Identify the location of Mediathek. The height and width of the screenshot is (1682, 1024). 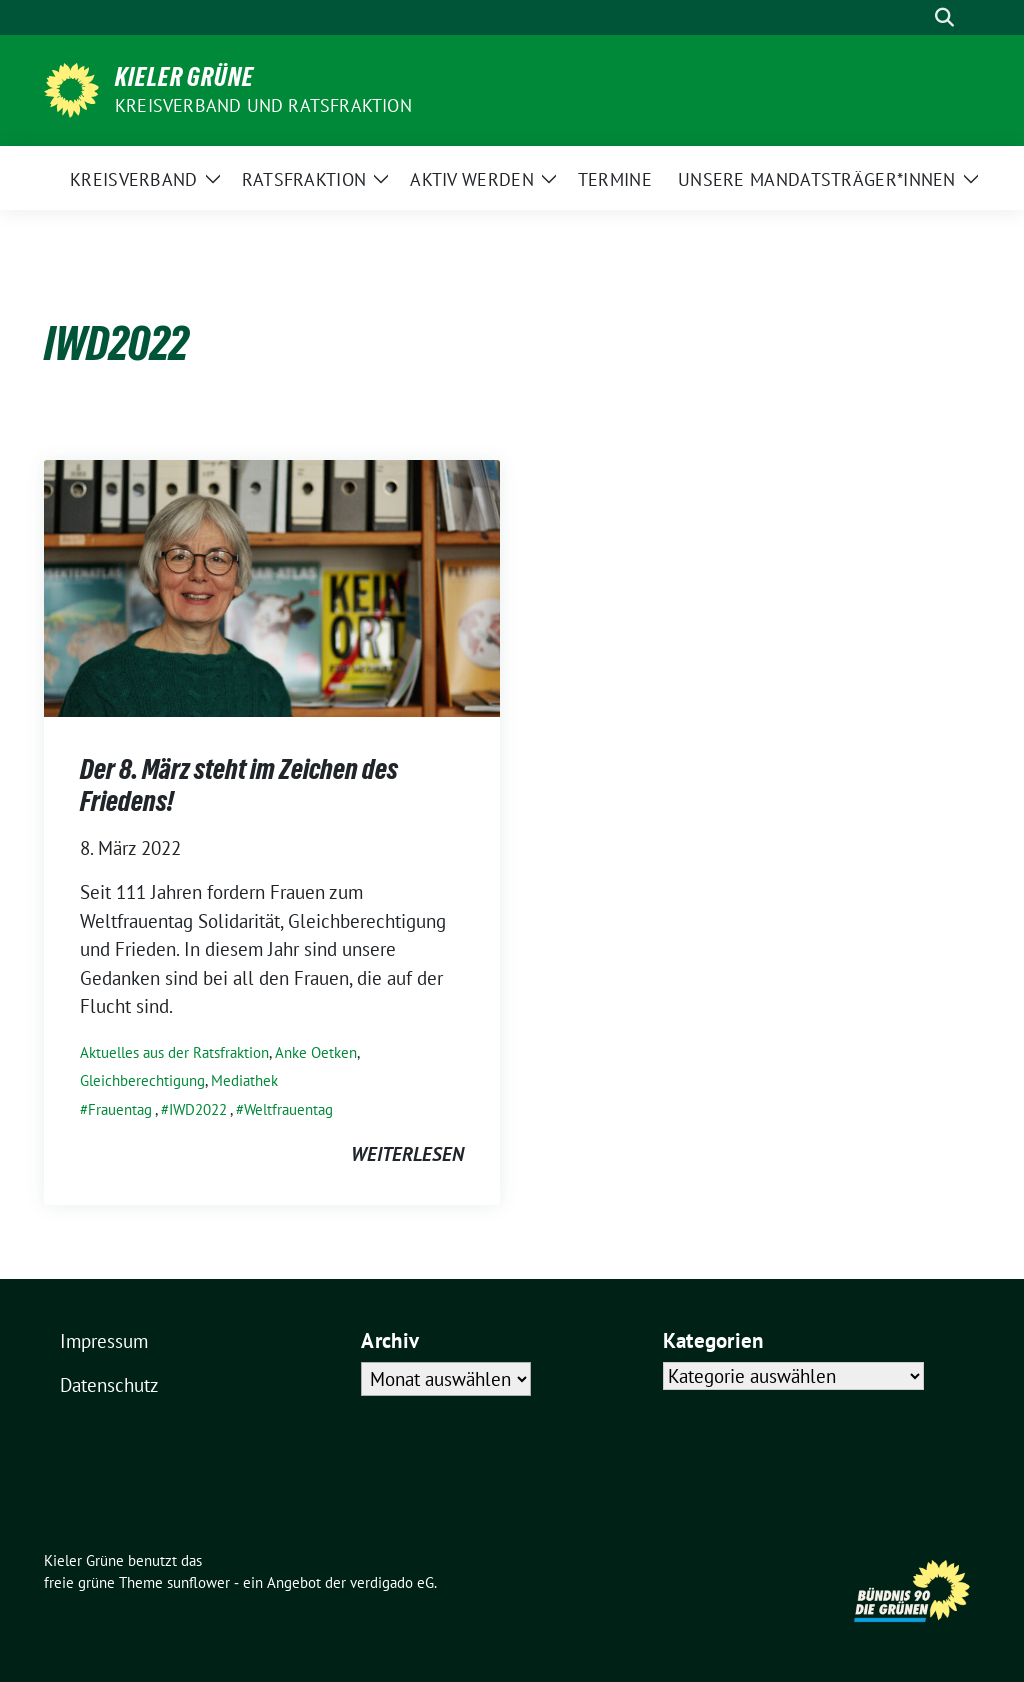
(244, 1080).